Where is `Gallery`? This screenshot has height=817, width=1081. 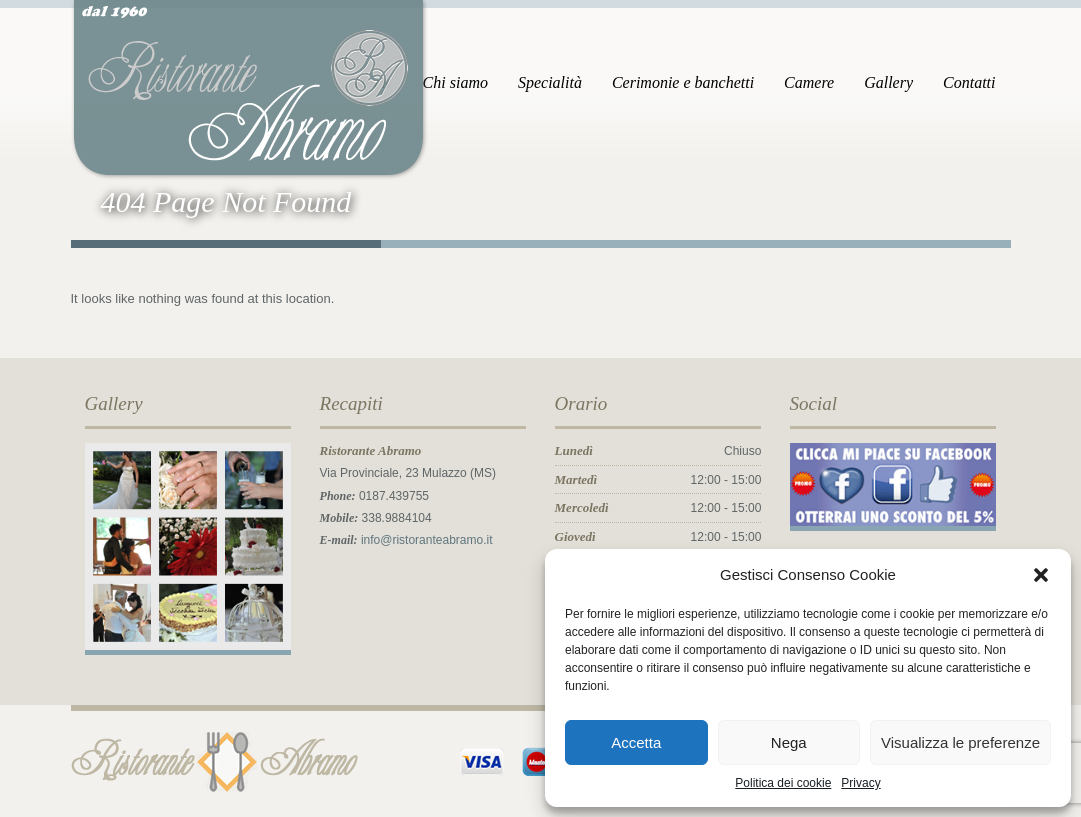 Gallery is located at coordinates (888, 82).